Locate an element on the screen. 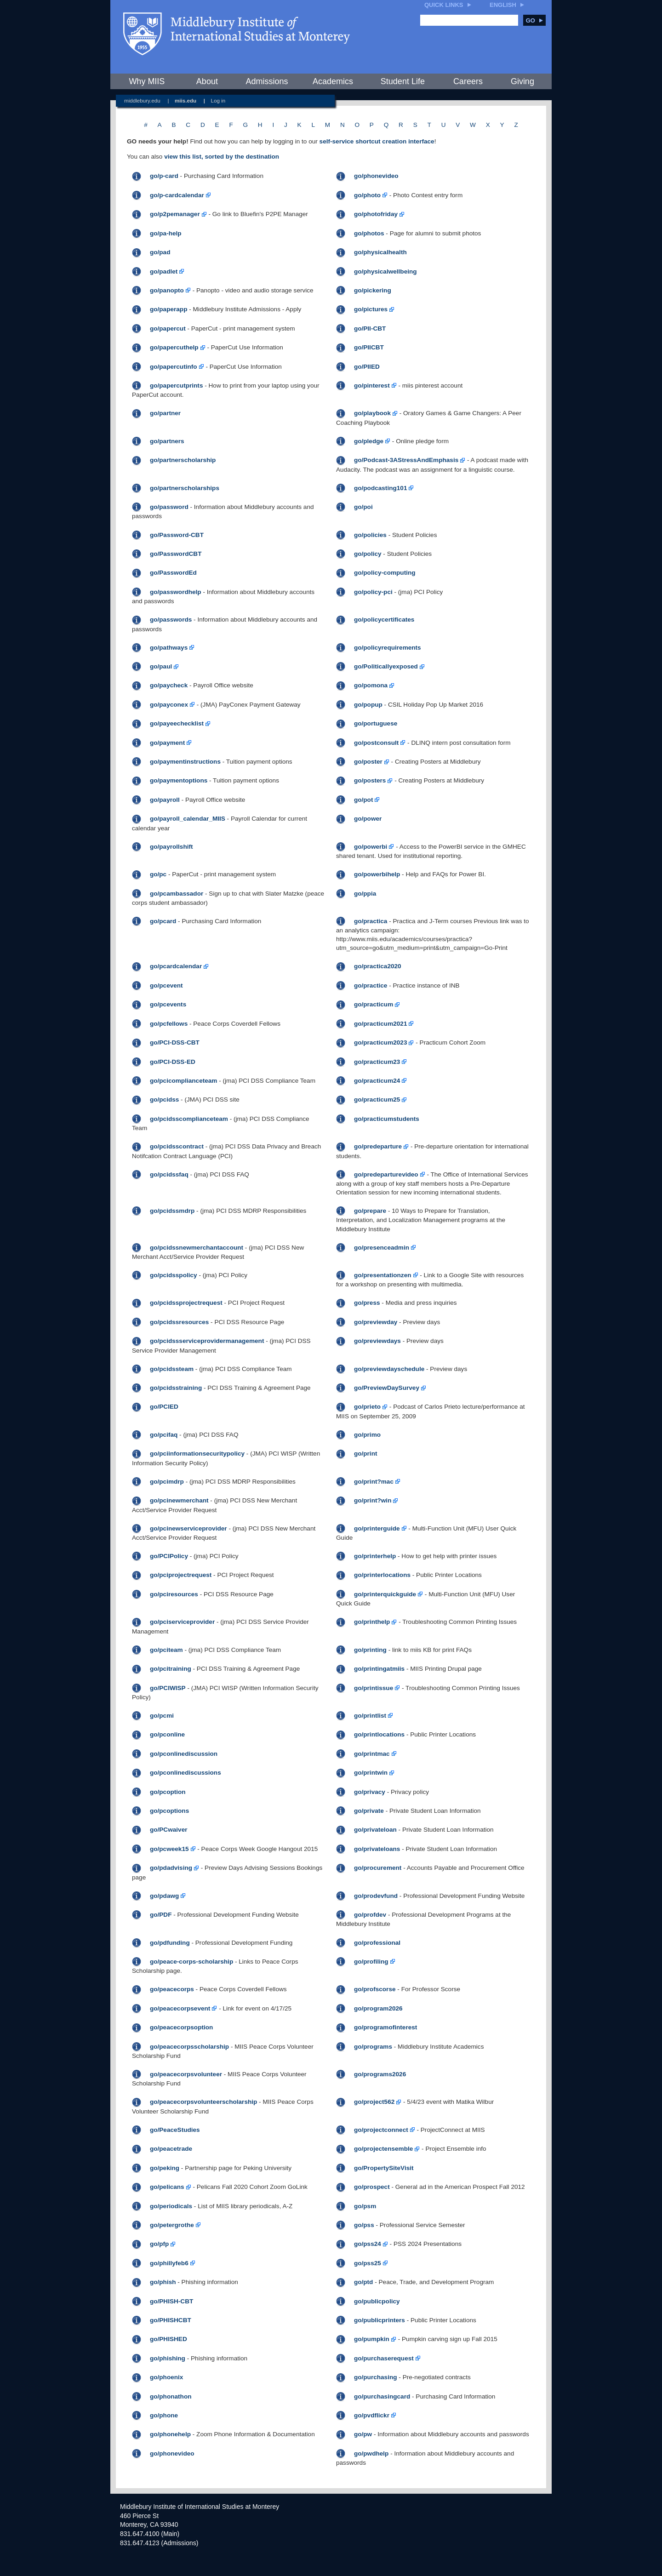 This screenshot has height=2576, width=662. go/partnerscholarships is located at coordinates (184, 488).